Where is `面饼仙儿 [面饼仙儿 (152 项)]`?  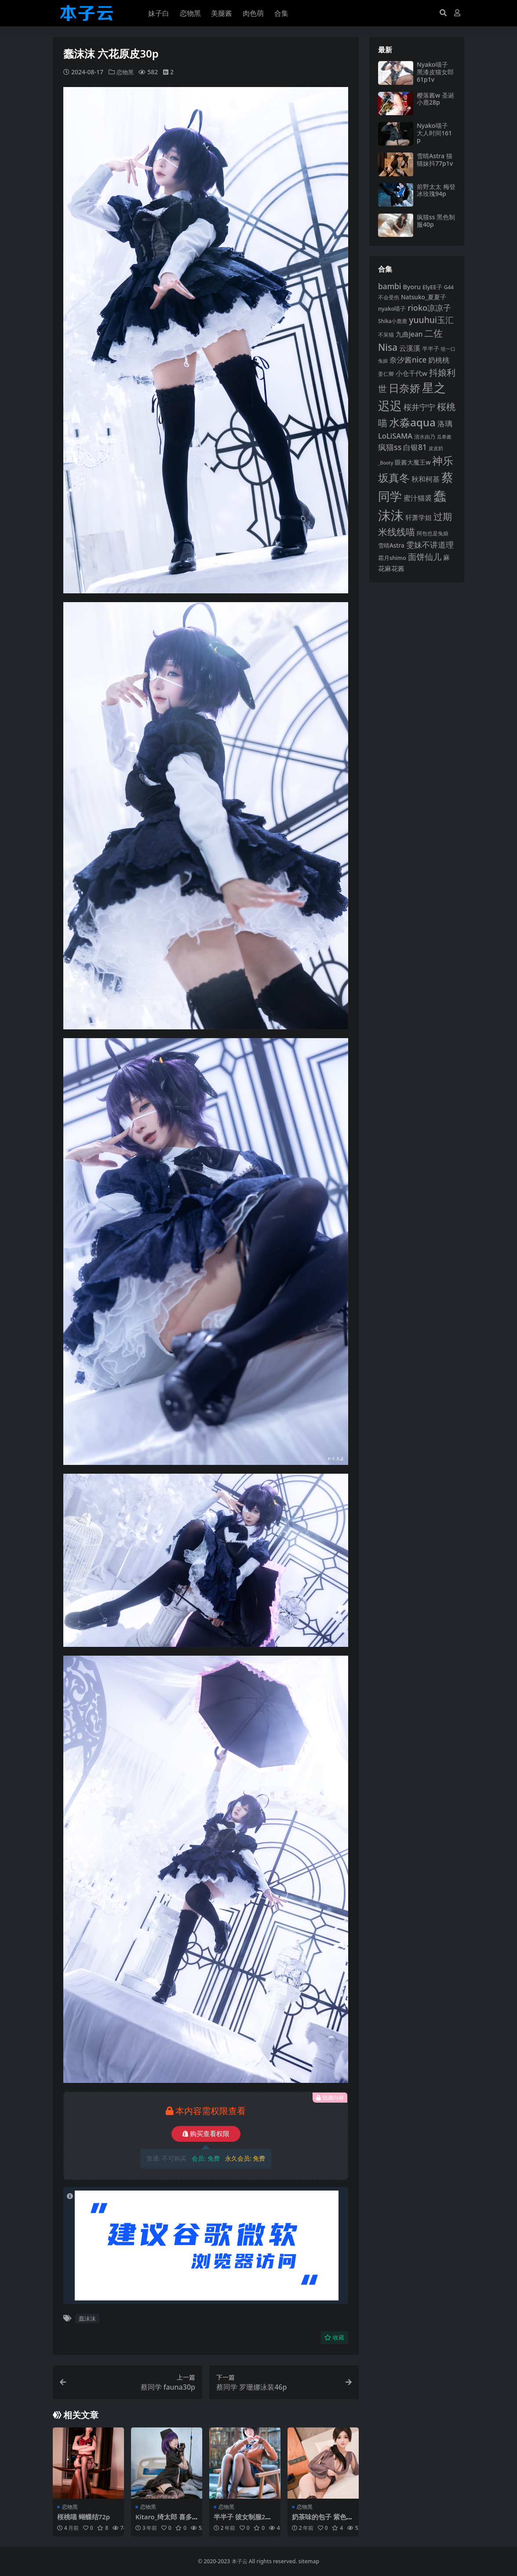
面饼仙儿 [面饼仙儿 (152 项)] is located at coordinates (424, 556).